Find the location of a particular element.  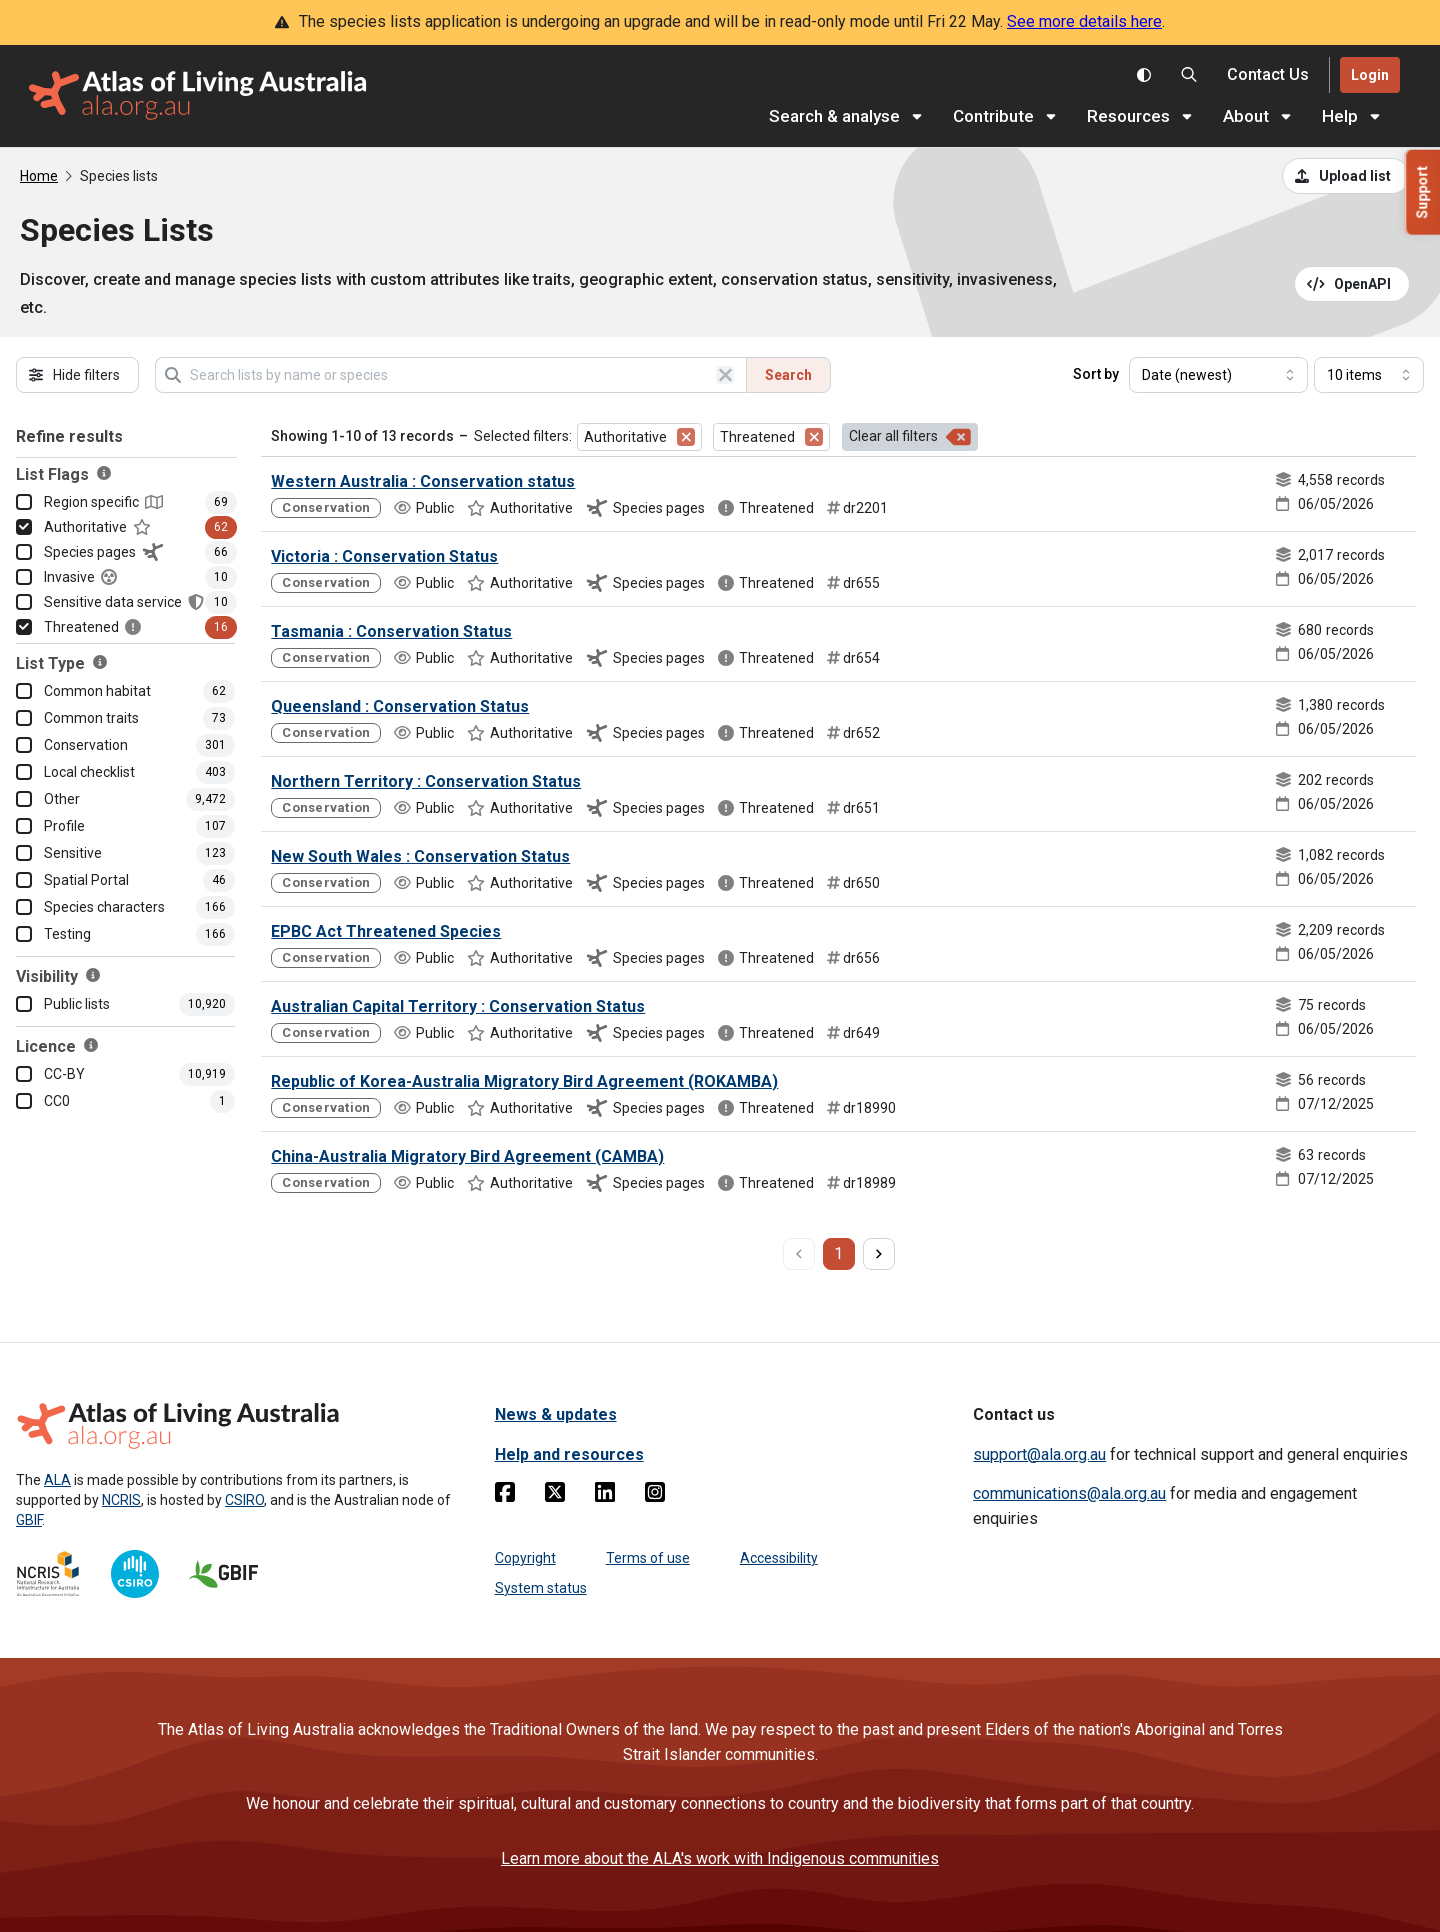

See more details here is located at coordinates (1084, 21).